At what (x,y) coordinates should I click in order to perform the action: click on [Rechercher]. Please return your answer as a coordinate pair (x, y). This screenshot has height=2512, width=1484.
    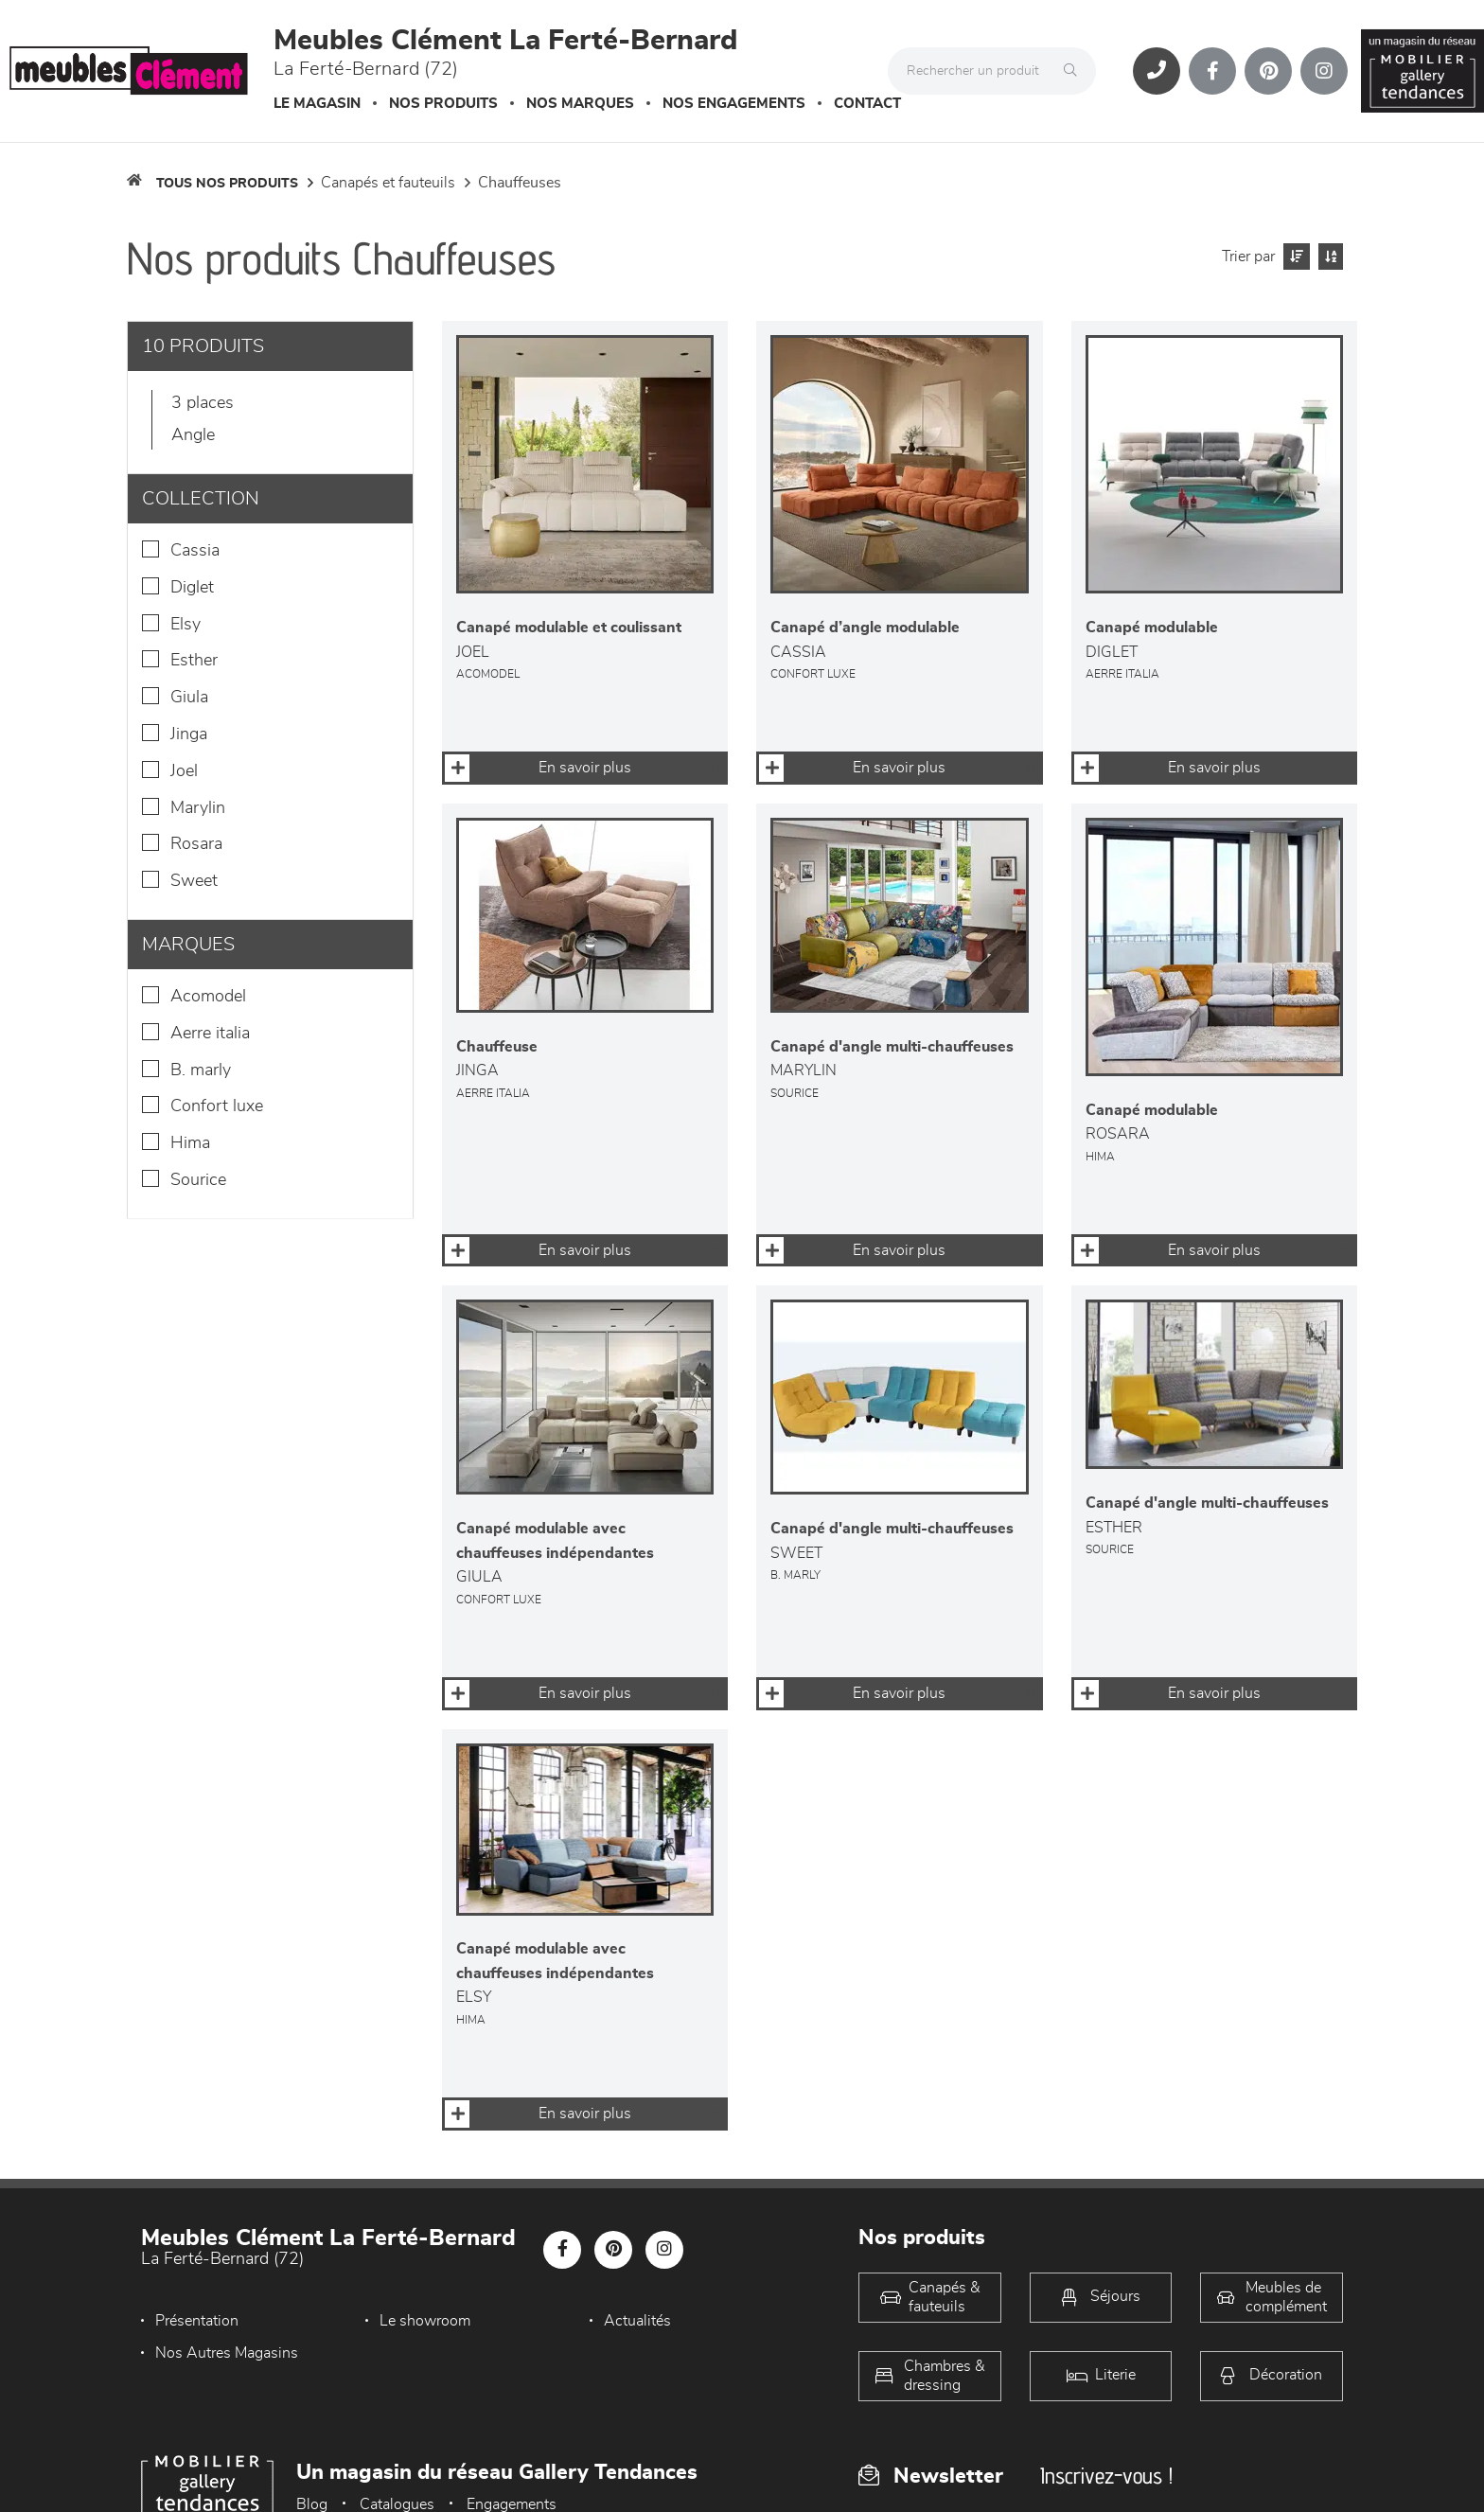
    Looking at the image, I should click on (1075, 71).